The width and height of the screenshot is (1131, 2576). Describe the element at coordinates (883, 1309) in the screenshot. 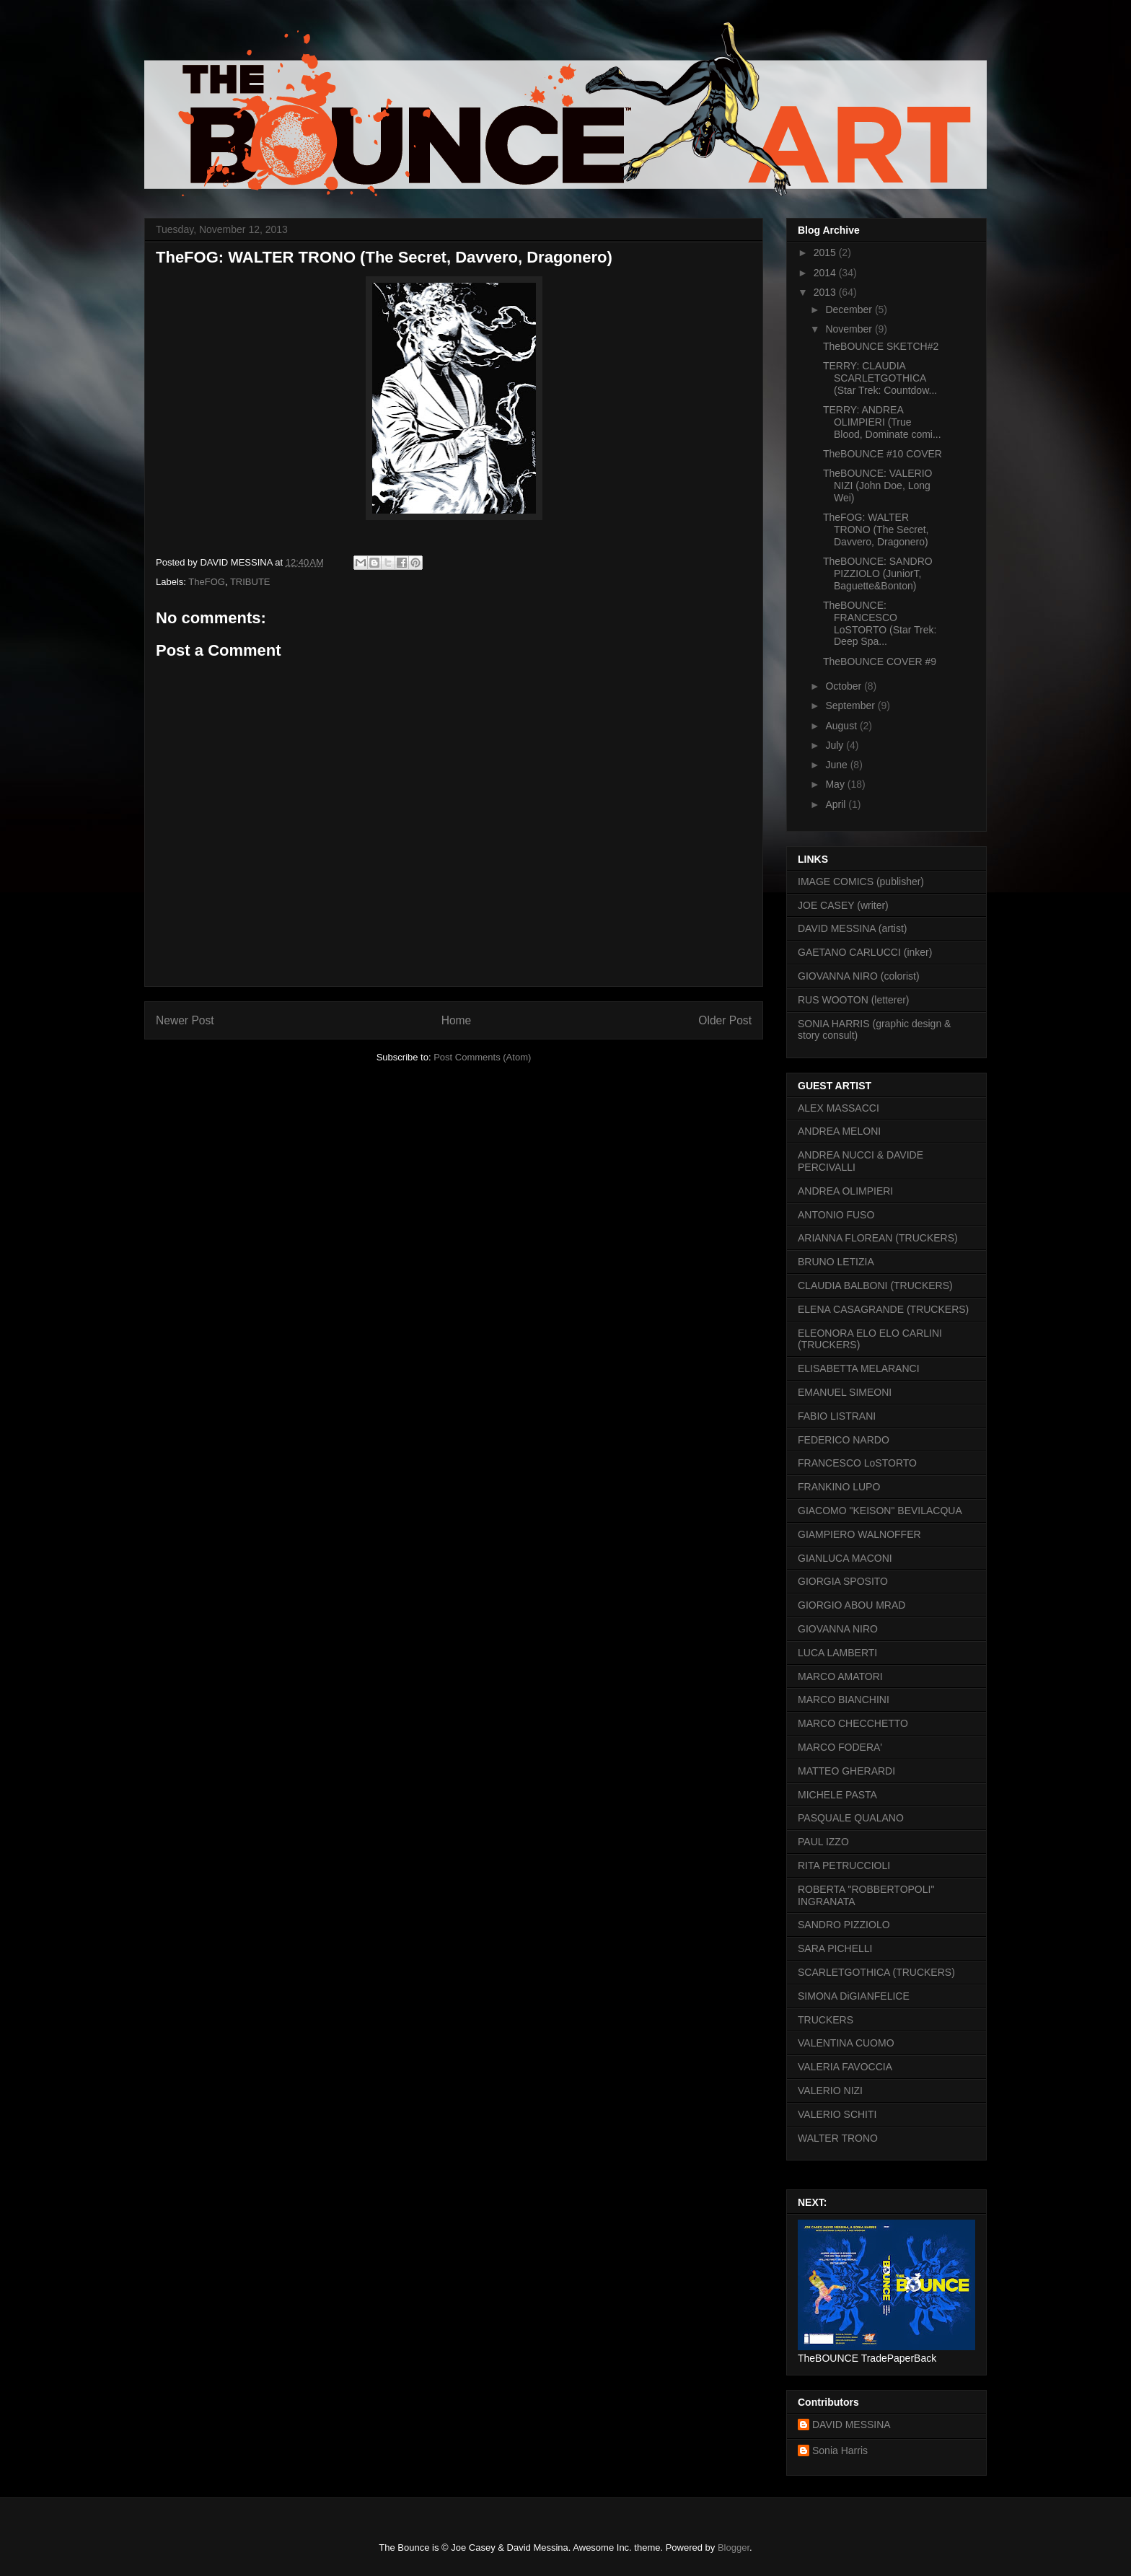

I see `ELENA CASAGRANDE (TRUCKERS)` at that location.